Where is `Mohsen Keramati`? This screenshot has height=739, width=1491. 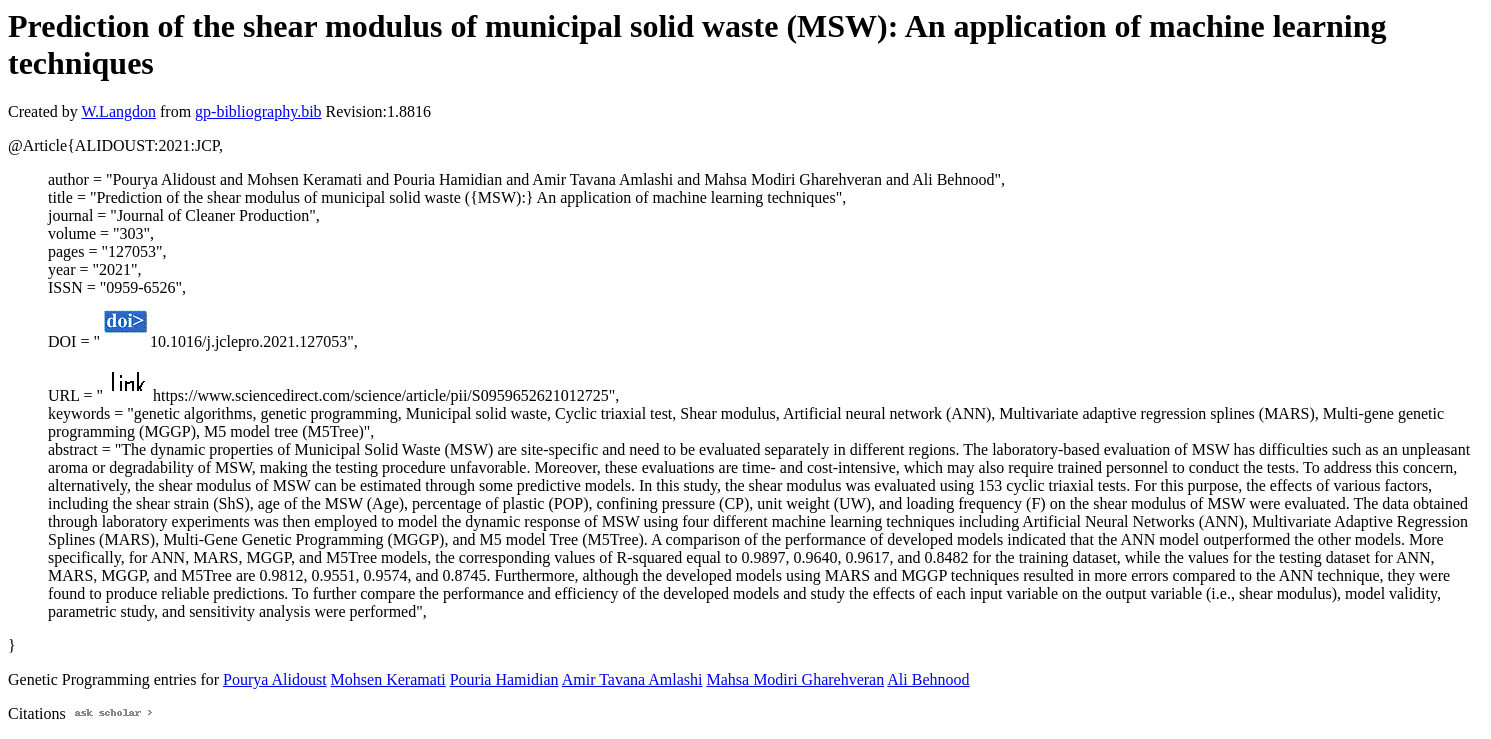 Mohsen Keramati is located at coordinates (388, 679).